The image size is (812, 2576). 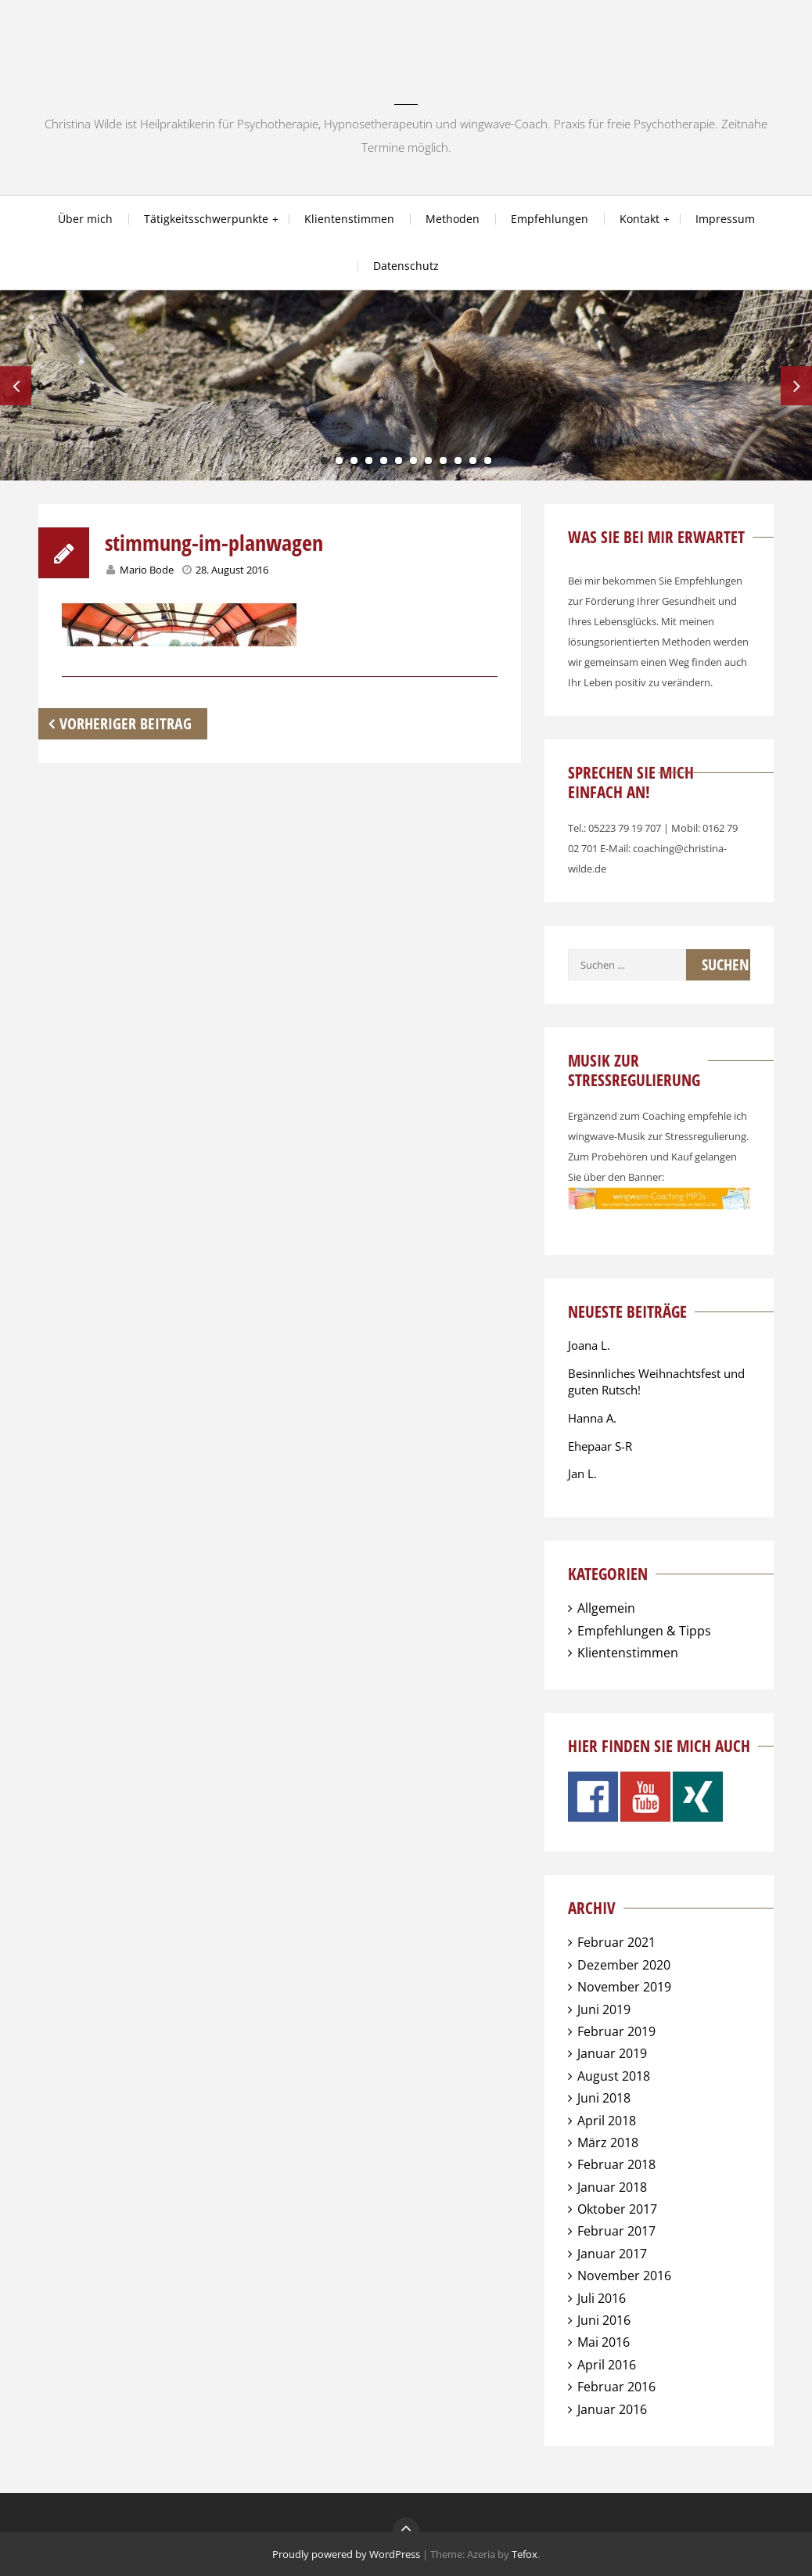 I want to click on Empfehlungen, so click(x=549, y=218).